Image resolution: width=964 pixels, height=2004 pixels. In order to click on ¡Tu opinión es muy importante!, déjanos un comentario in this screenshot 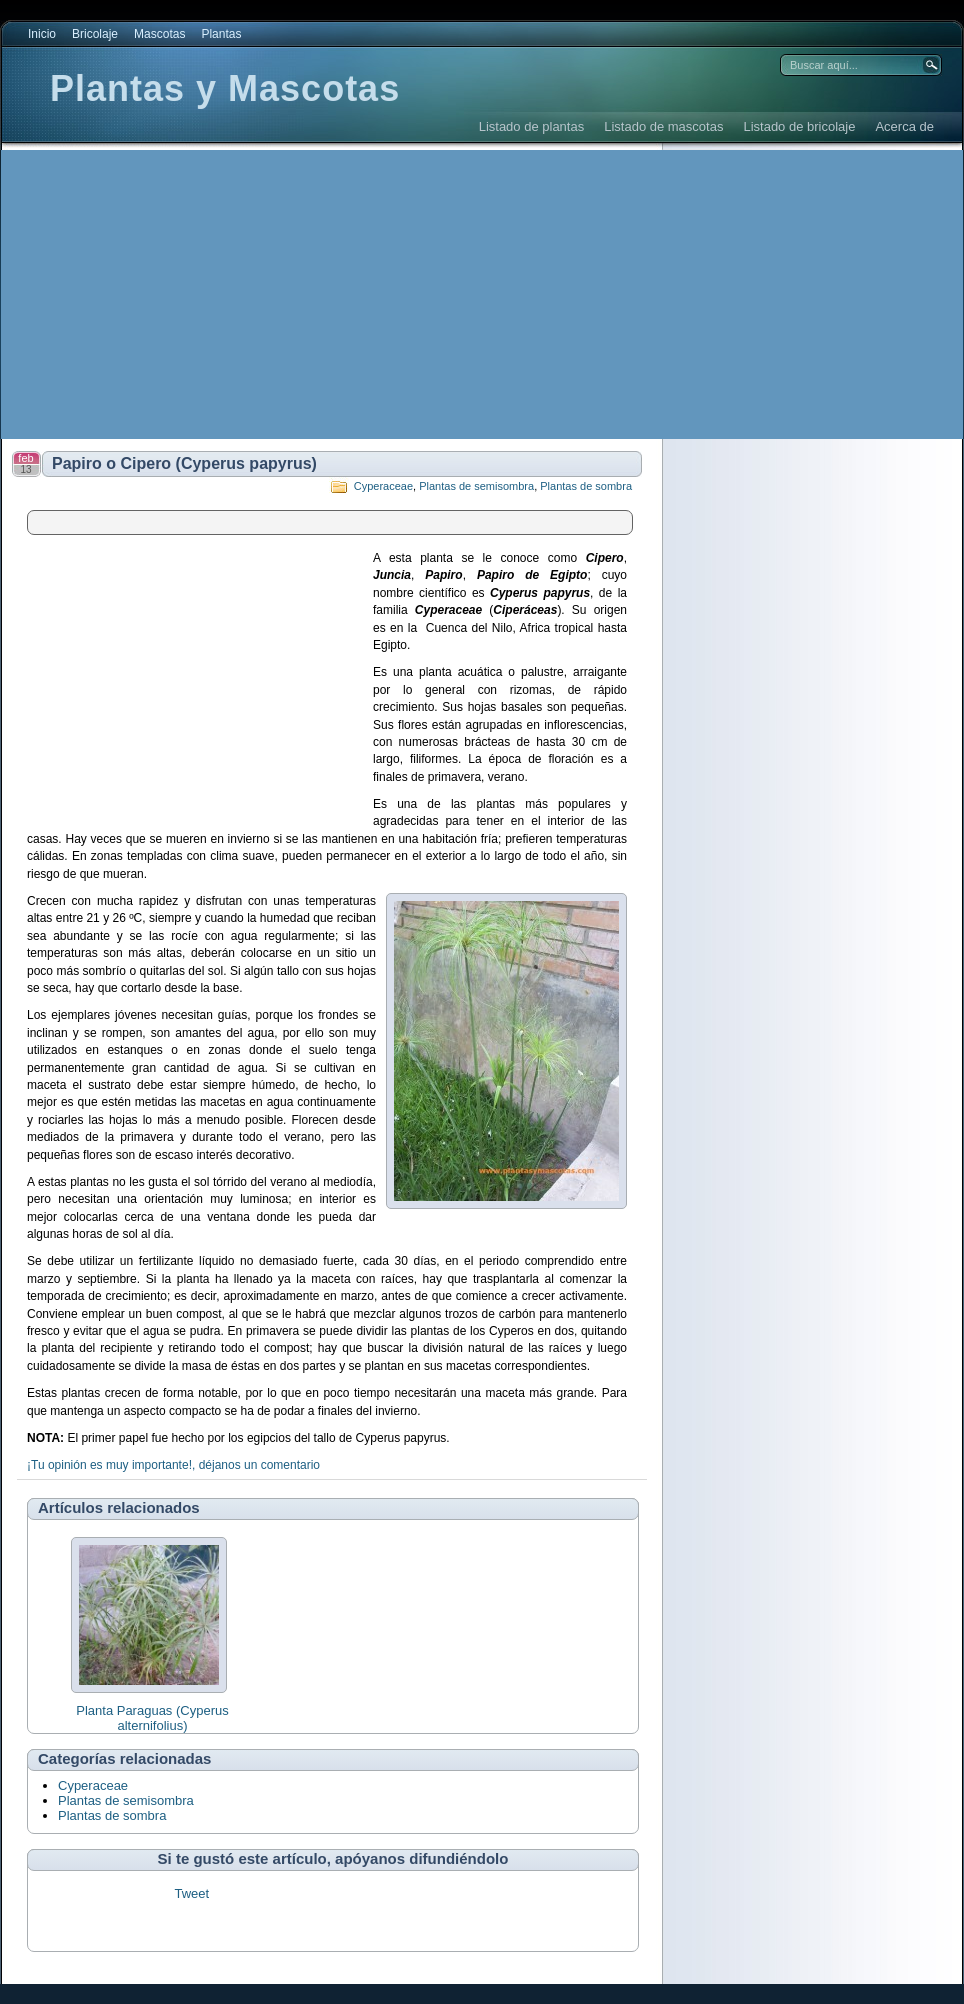, I will do `click(173, 1465)`.